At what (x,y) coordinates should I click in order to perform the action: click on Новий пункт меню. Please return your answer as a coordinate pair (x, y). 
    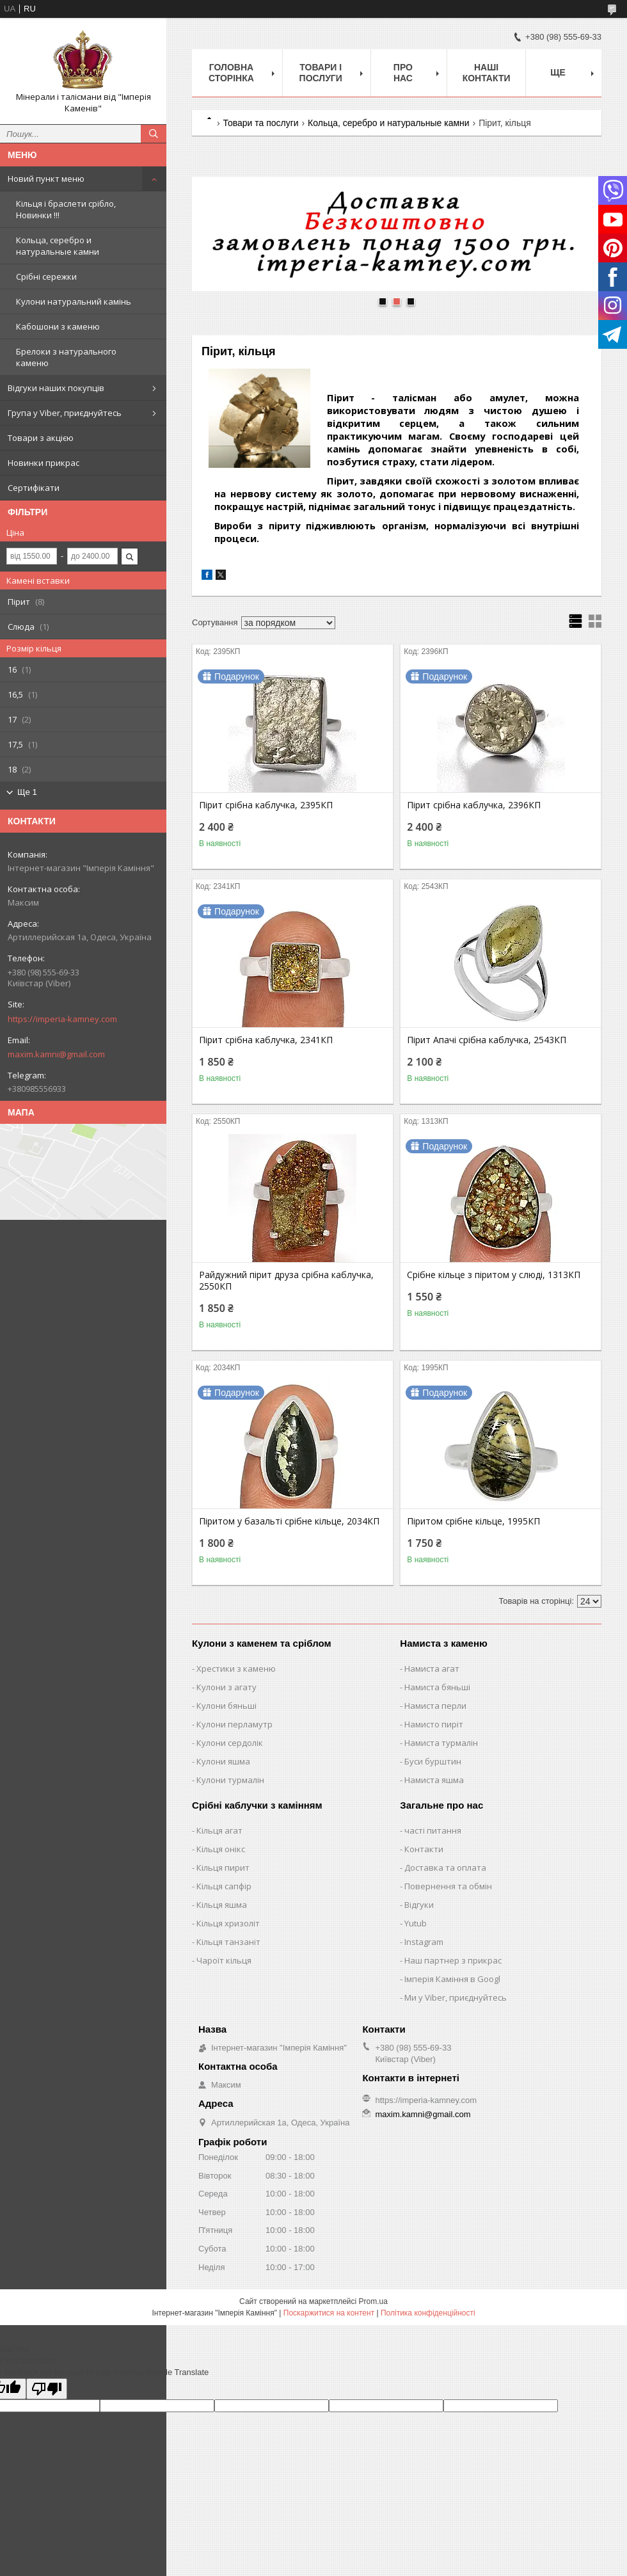
    Looking at the image, I should click on (46, 178).